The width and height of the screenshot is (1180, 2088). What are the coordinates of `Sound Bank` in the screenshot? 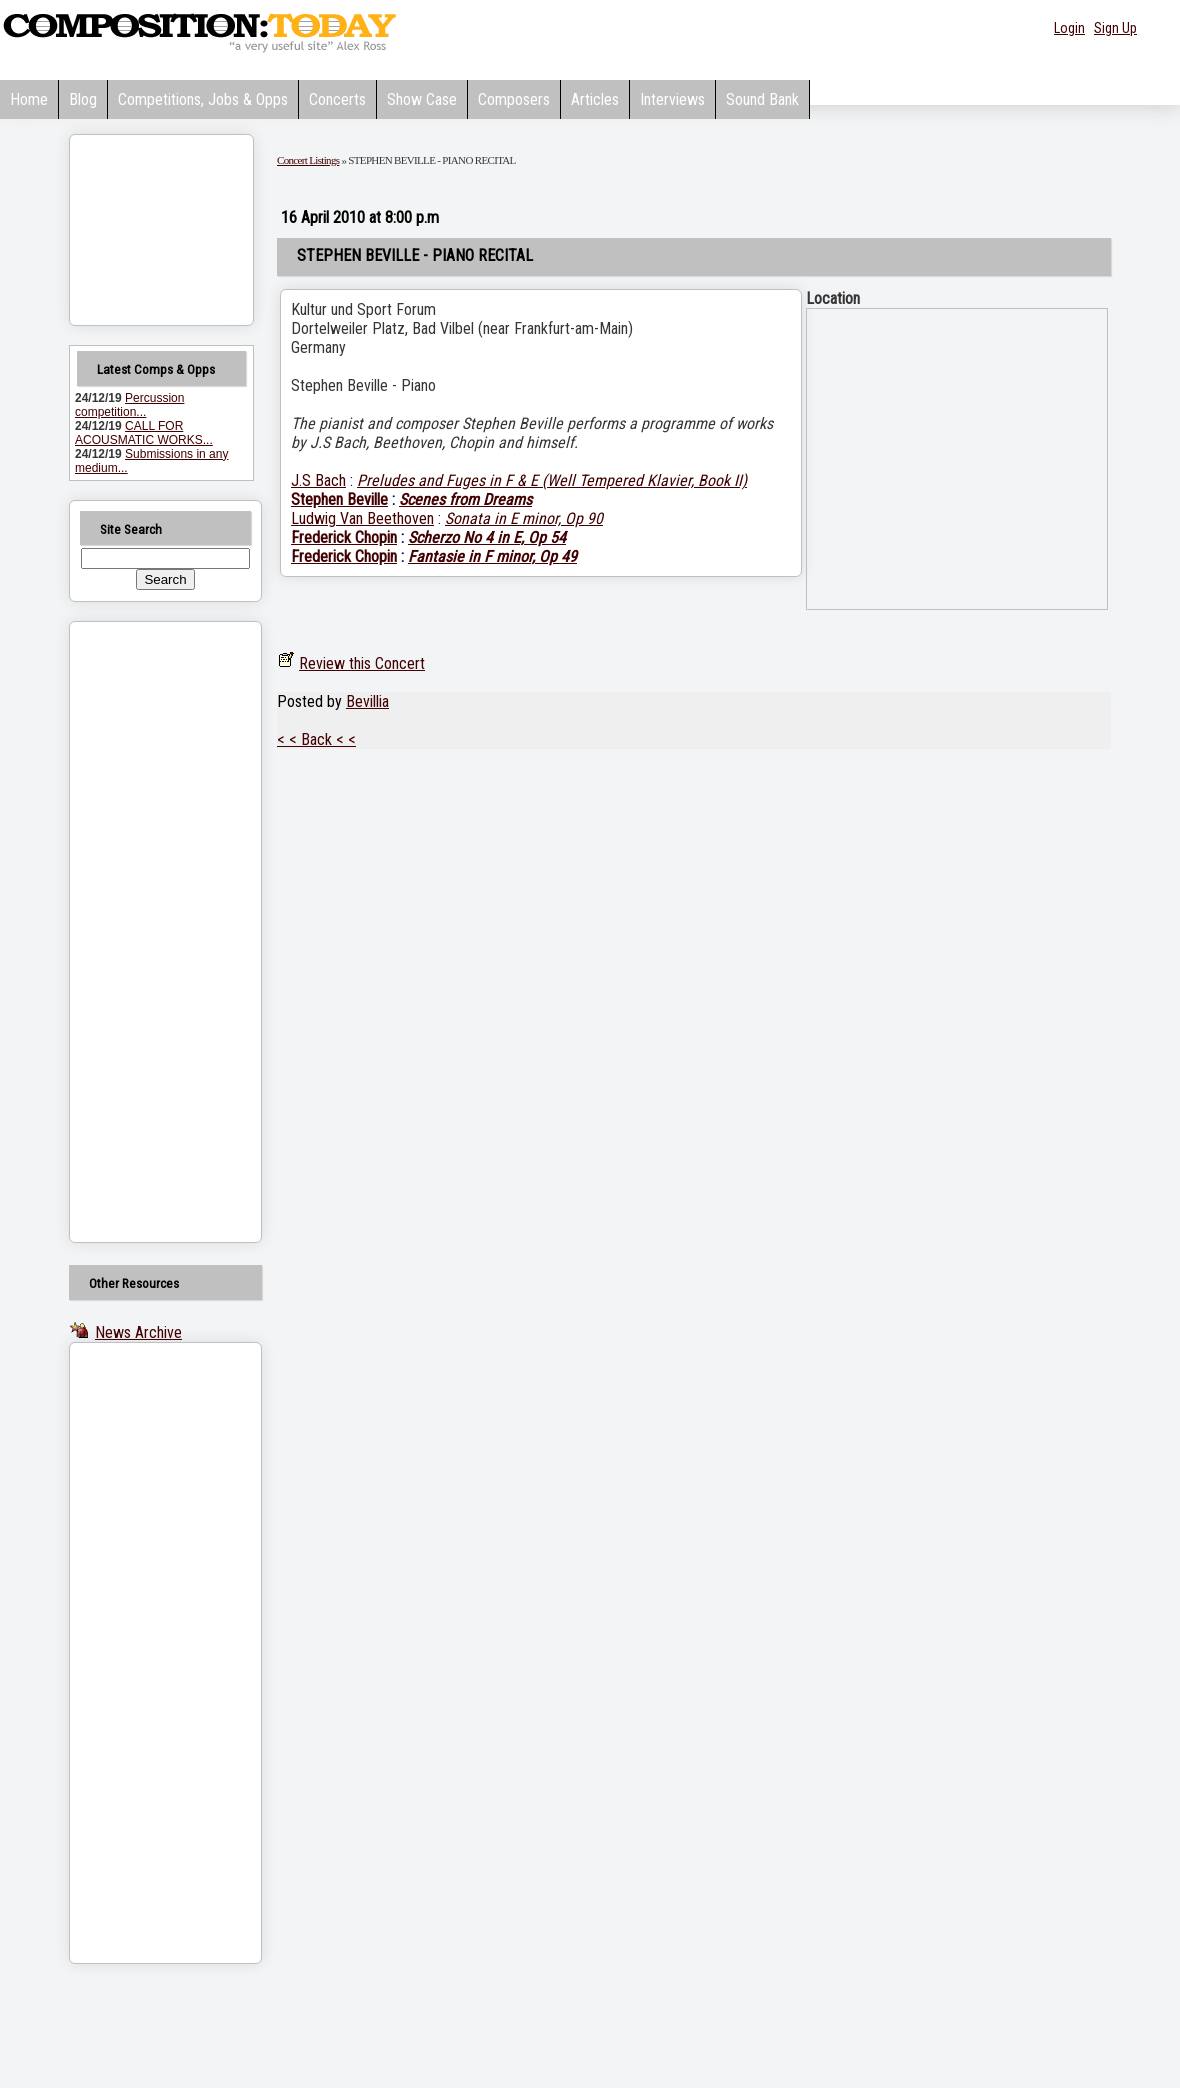 It's located at (762, 99).